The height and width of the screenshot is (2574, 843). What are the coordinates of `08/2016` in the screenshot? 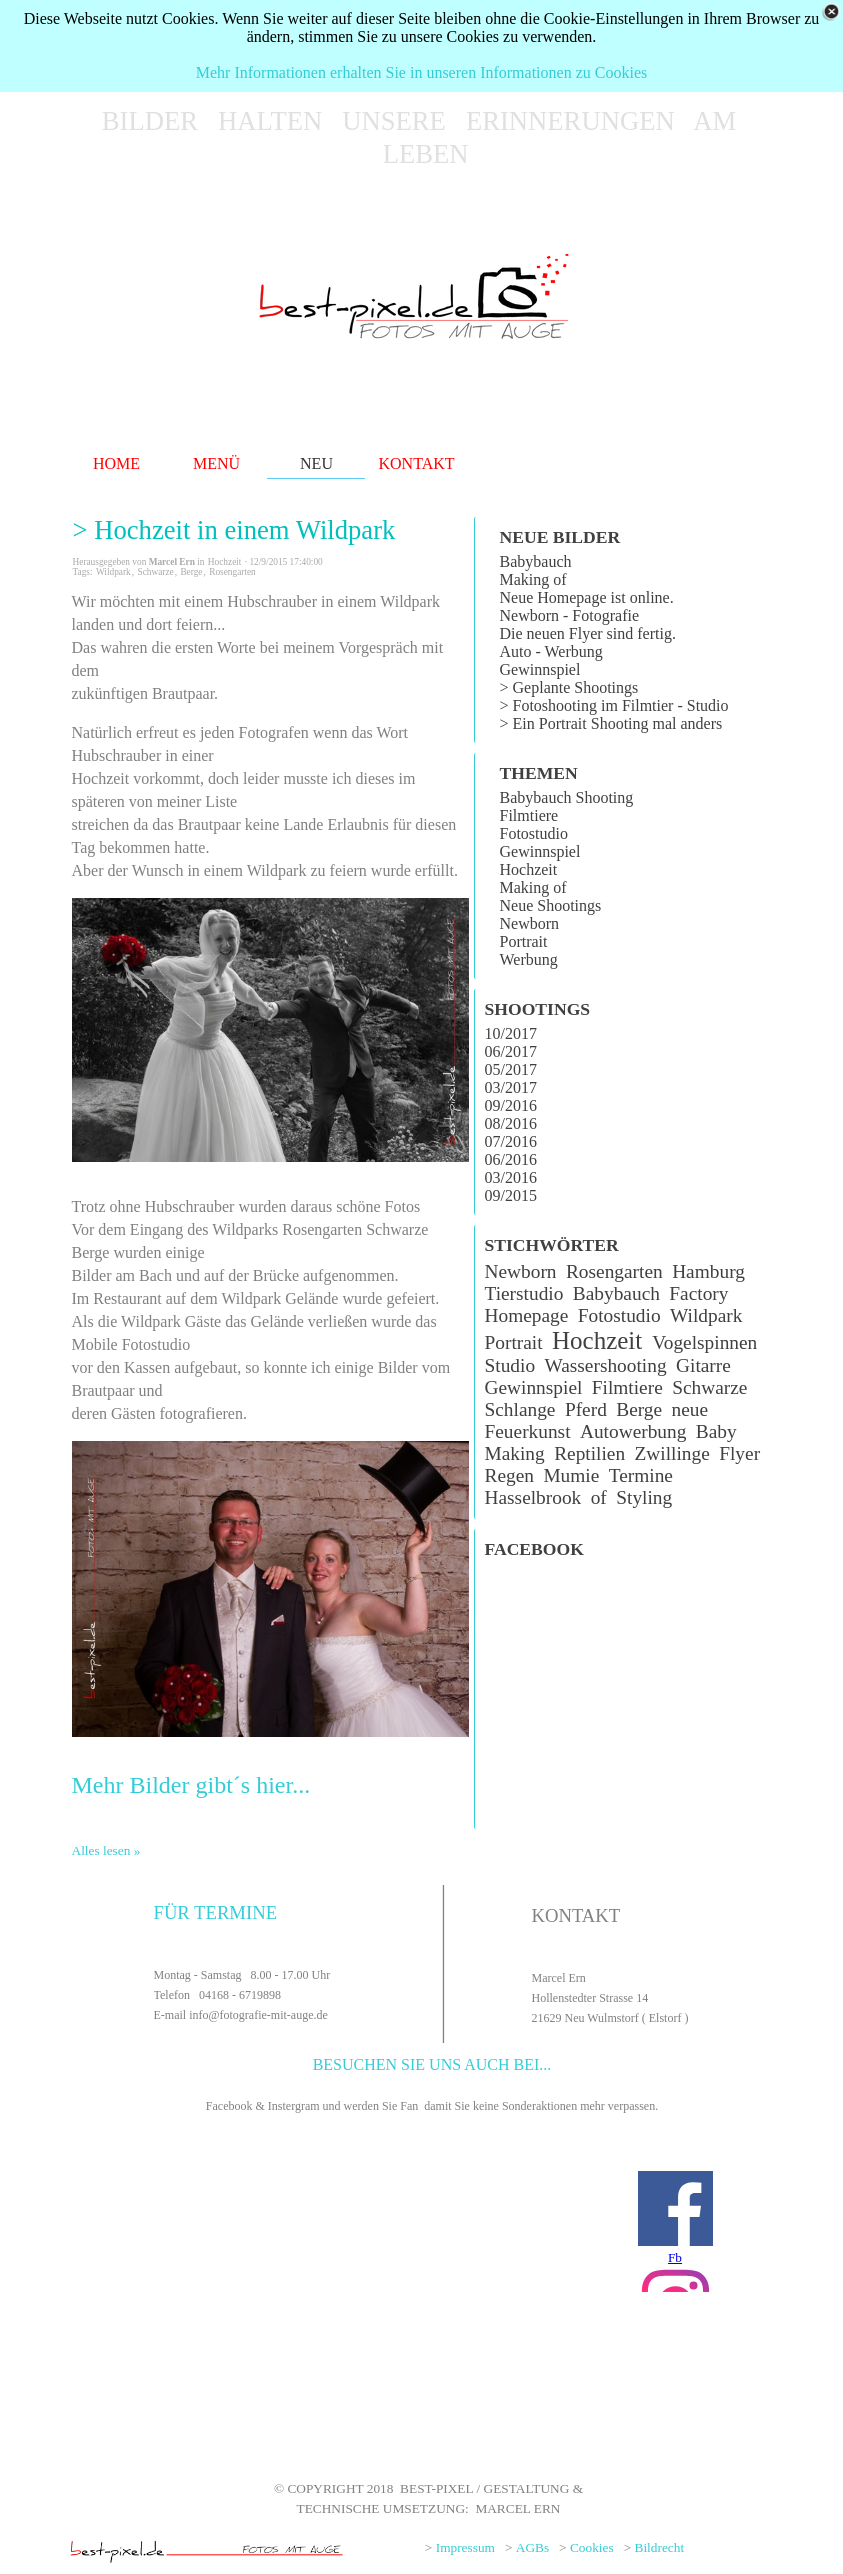 It's located at (511, 1123).